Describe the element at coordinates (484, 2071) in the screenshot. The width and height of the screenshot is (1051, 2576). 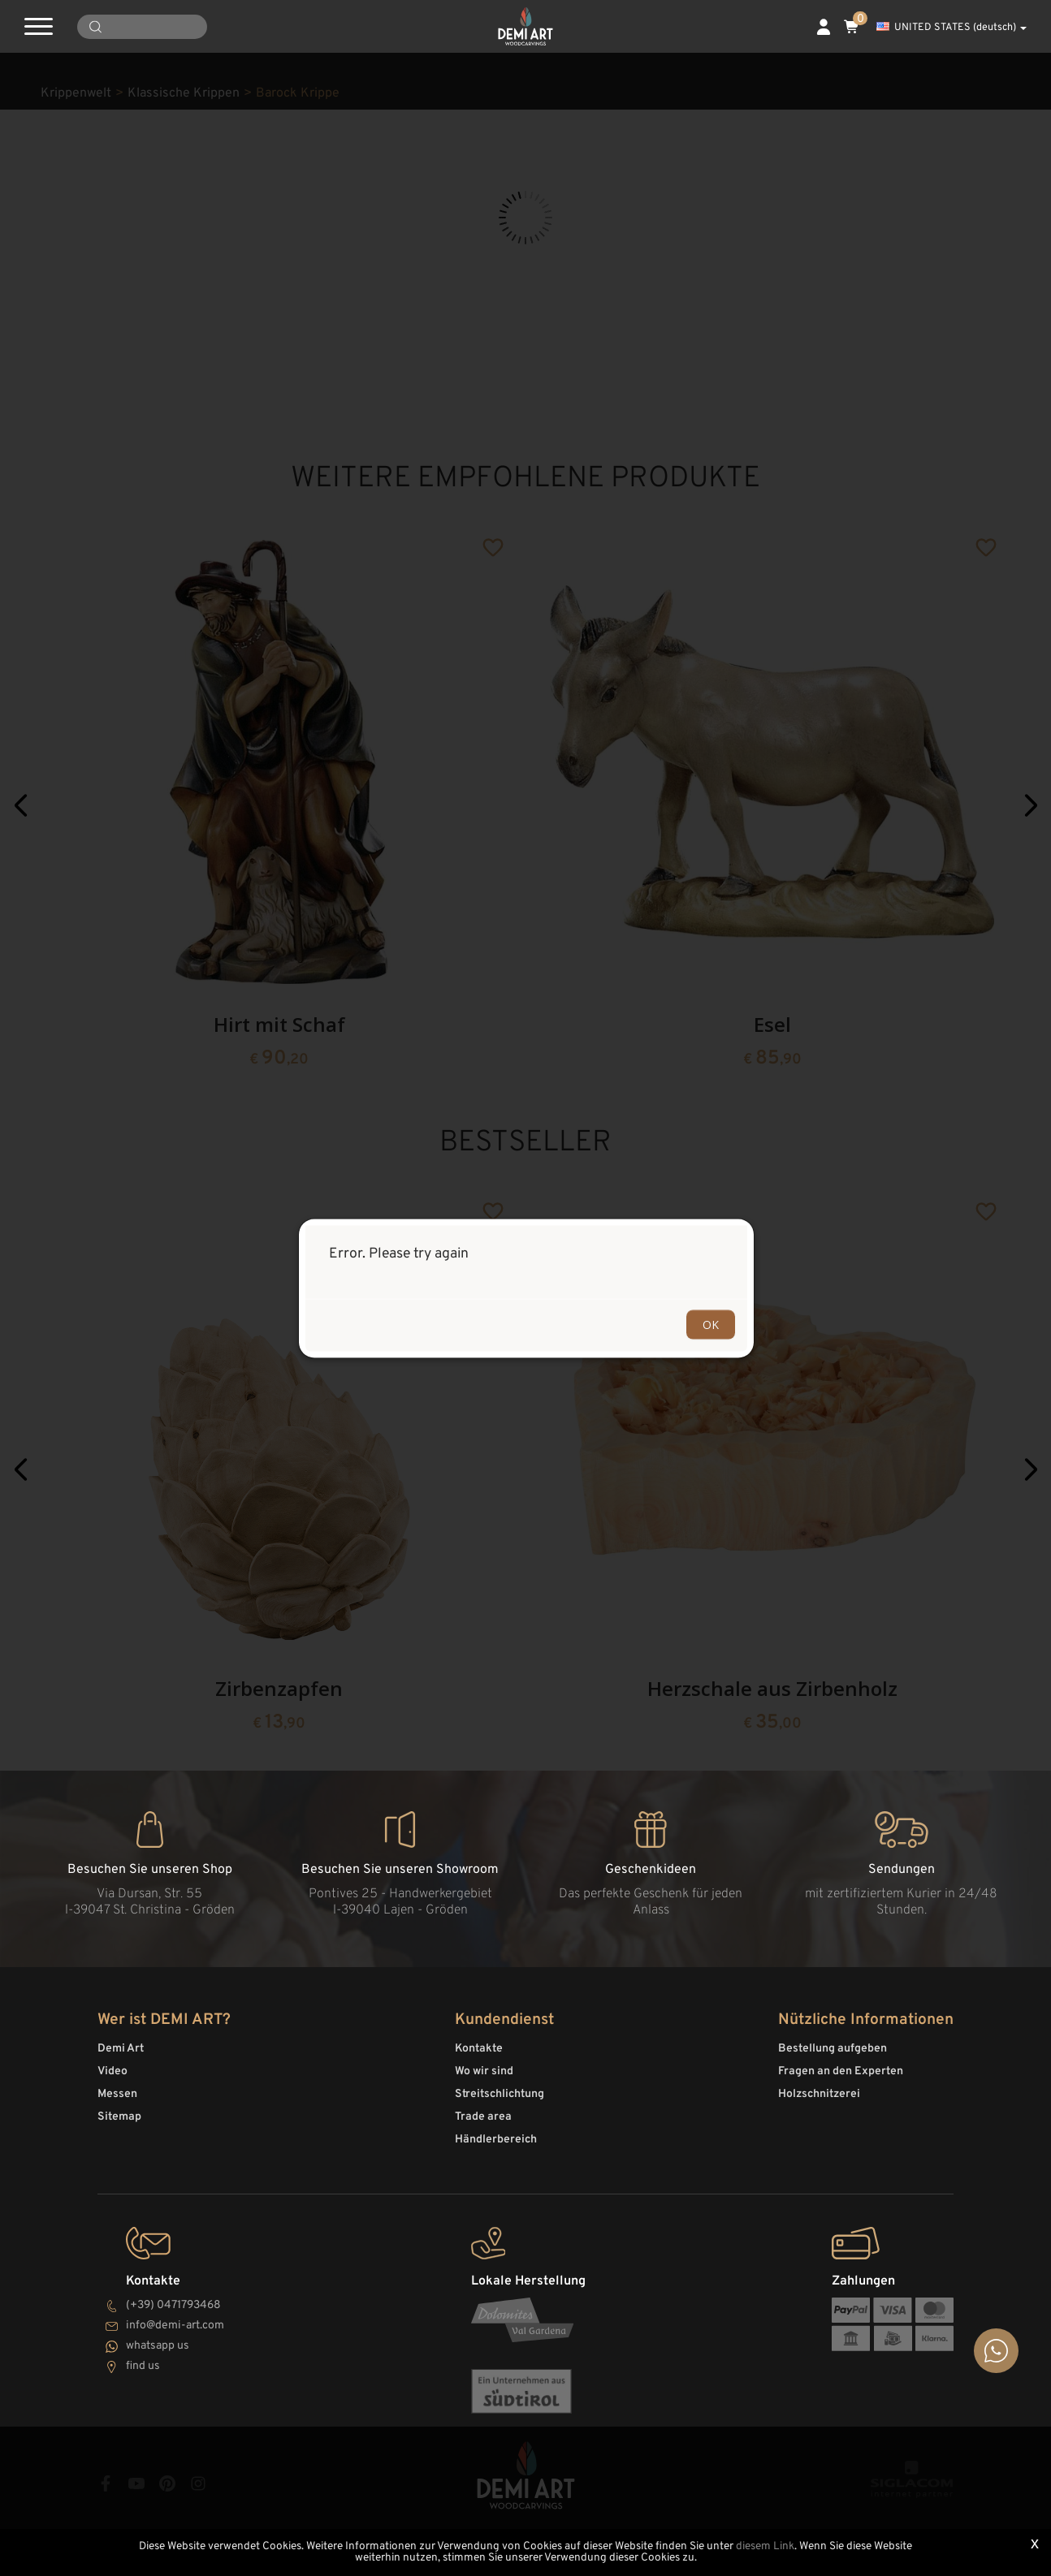
I see `Wo wir sind` at that location.